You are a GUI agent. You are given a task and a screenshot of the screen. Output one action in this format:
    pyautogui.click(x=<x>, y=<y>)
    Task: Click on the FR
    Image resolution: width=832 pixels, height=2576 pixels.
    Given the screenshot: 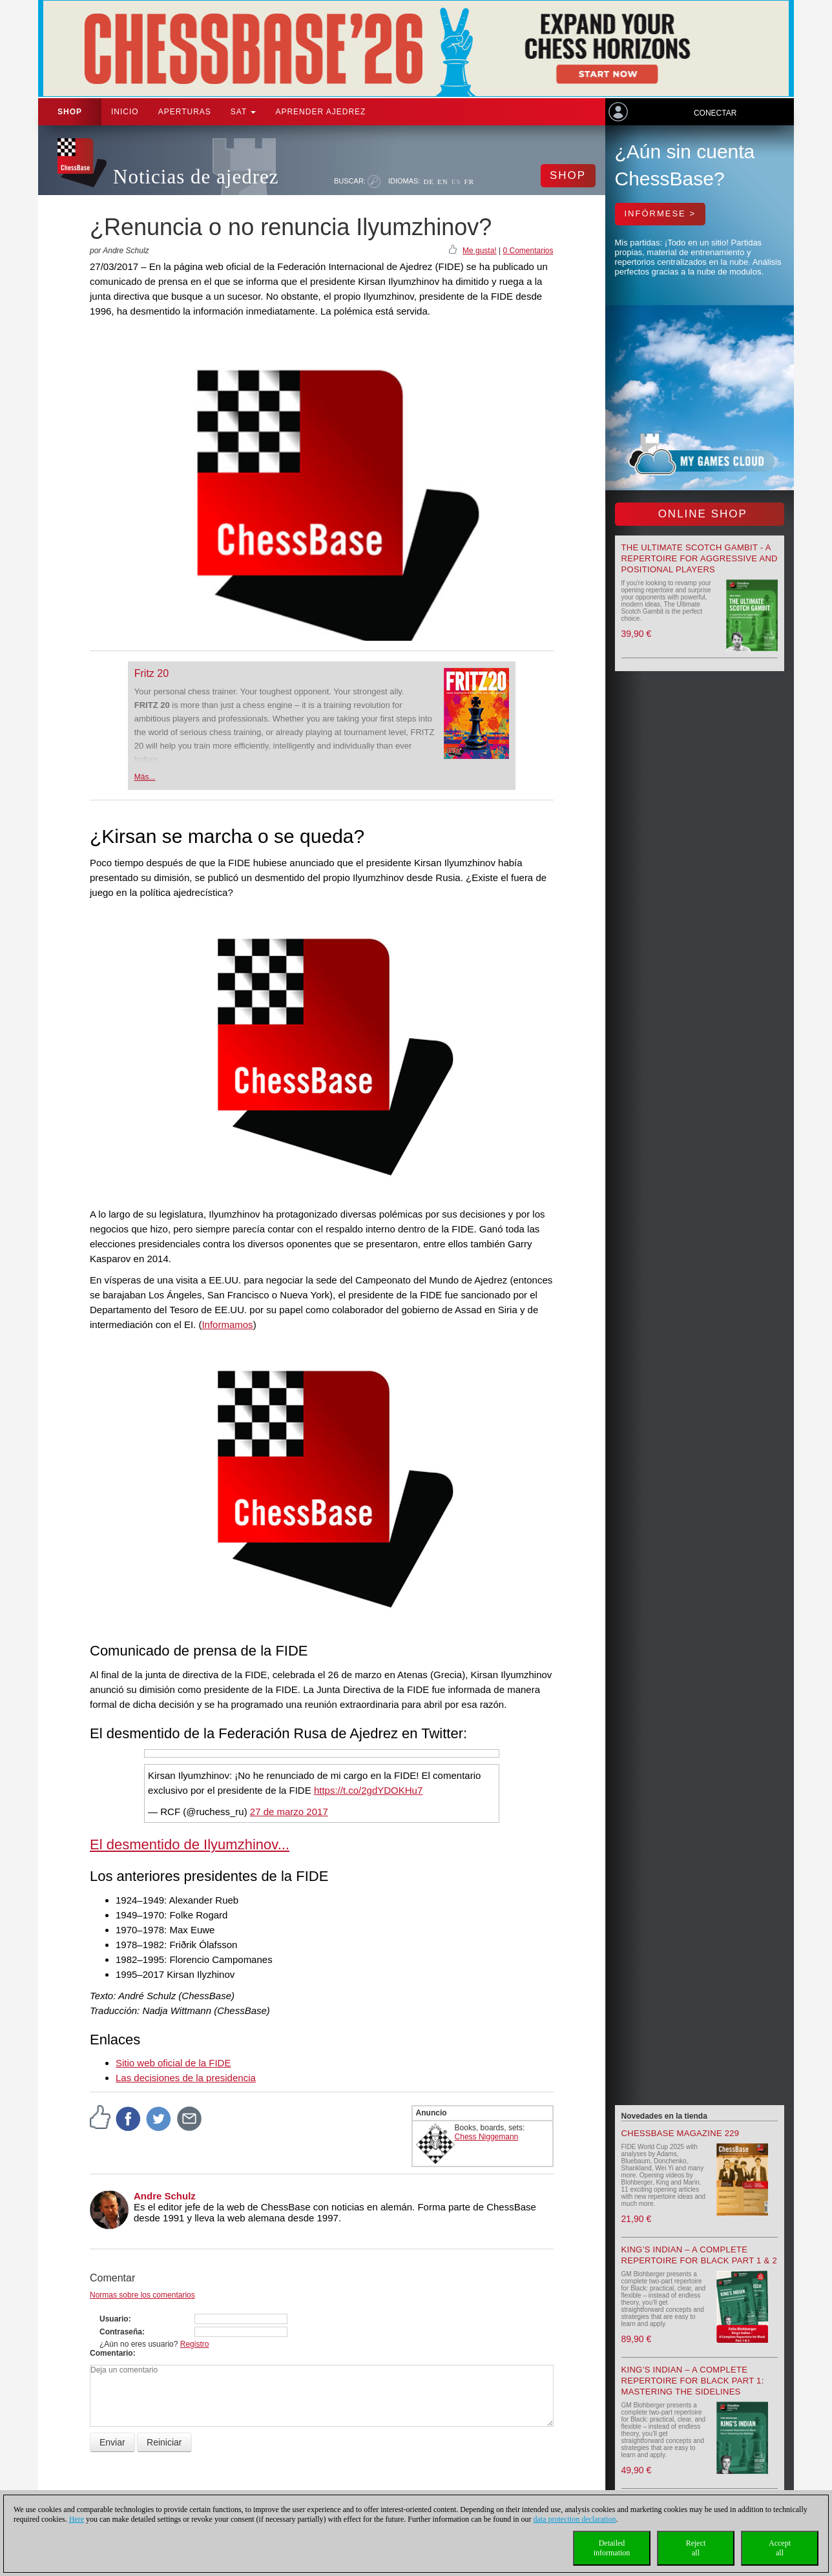 What is the action you would take?
    pyautogui.click(x=469, y=181)
    